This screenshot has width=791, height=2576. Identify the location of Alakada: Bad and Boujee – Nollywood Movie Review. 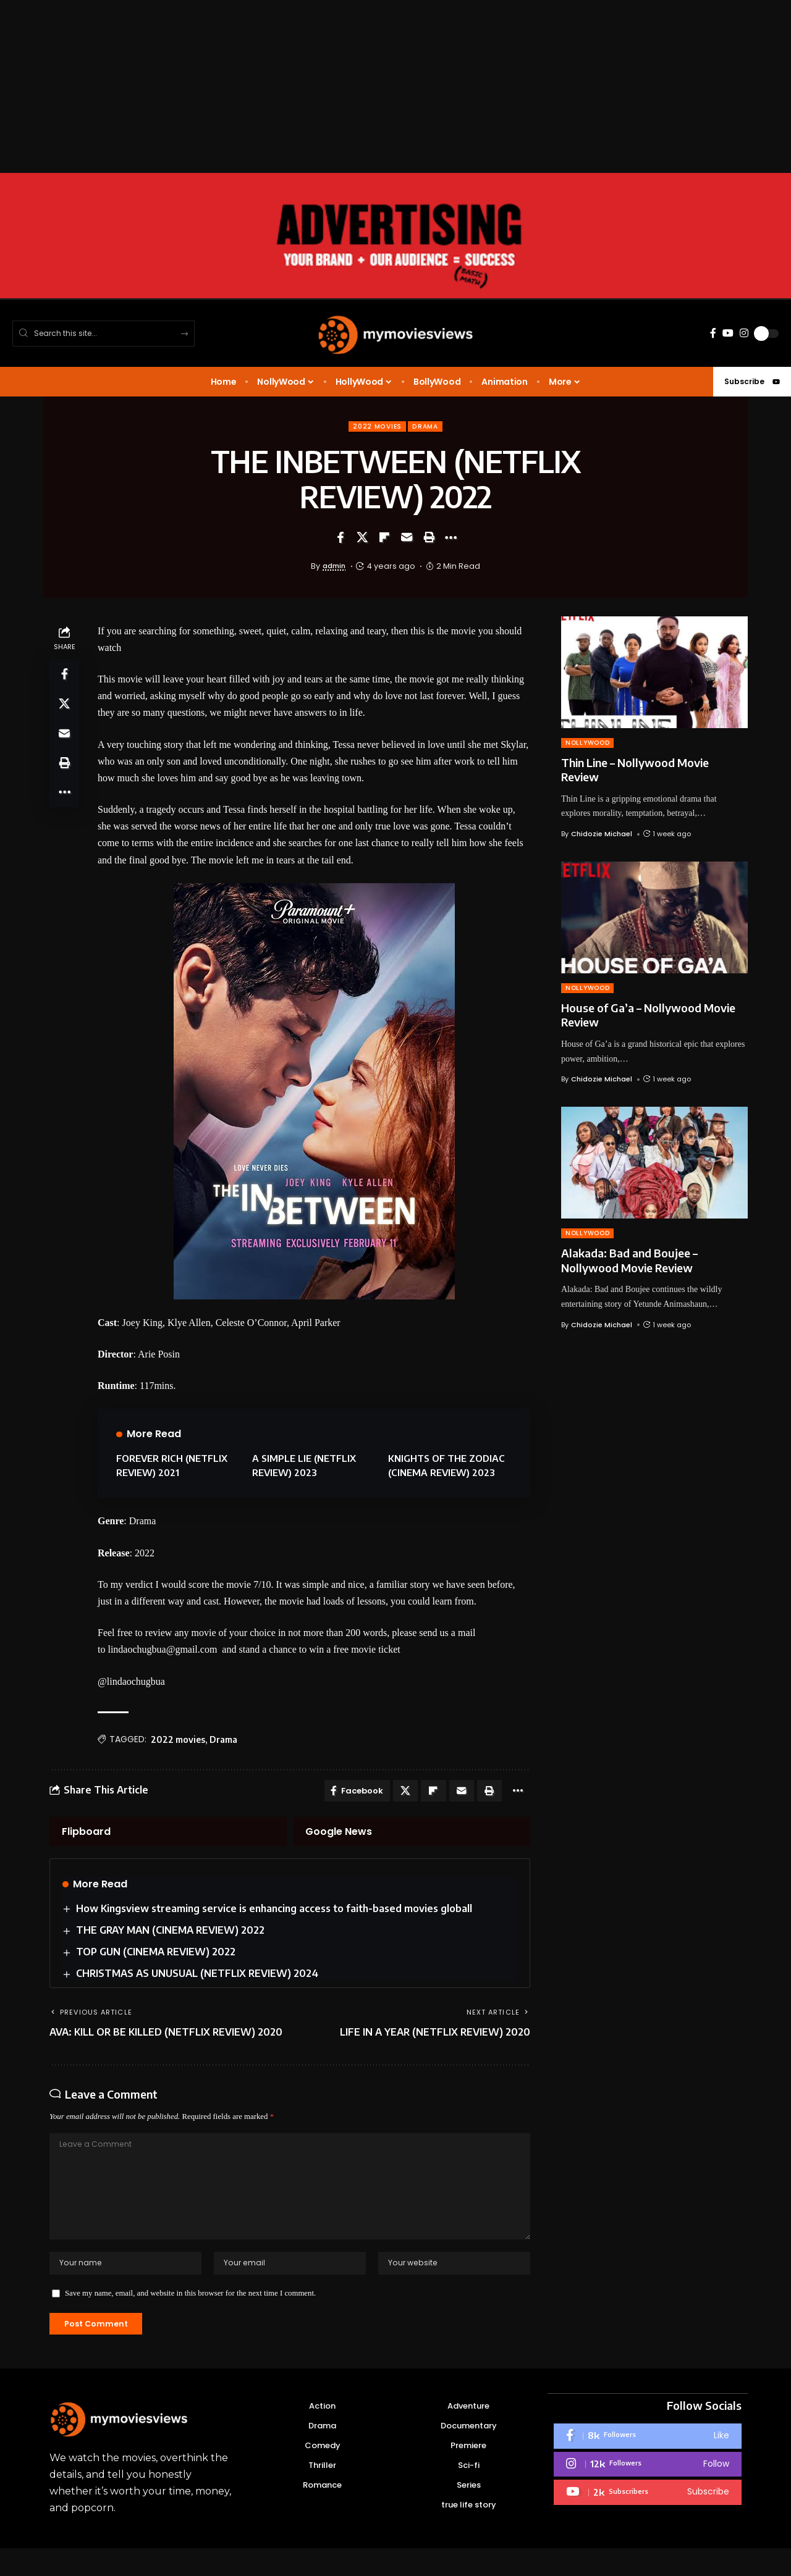
(629, 1261).